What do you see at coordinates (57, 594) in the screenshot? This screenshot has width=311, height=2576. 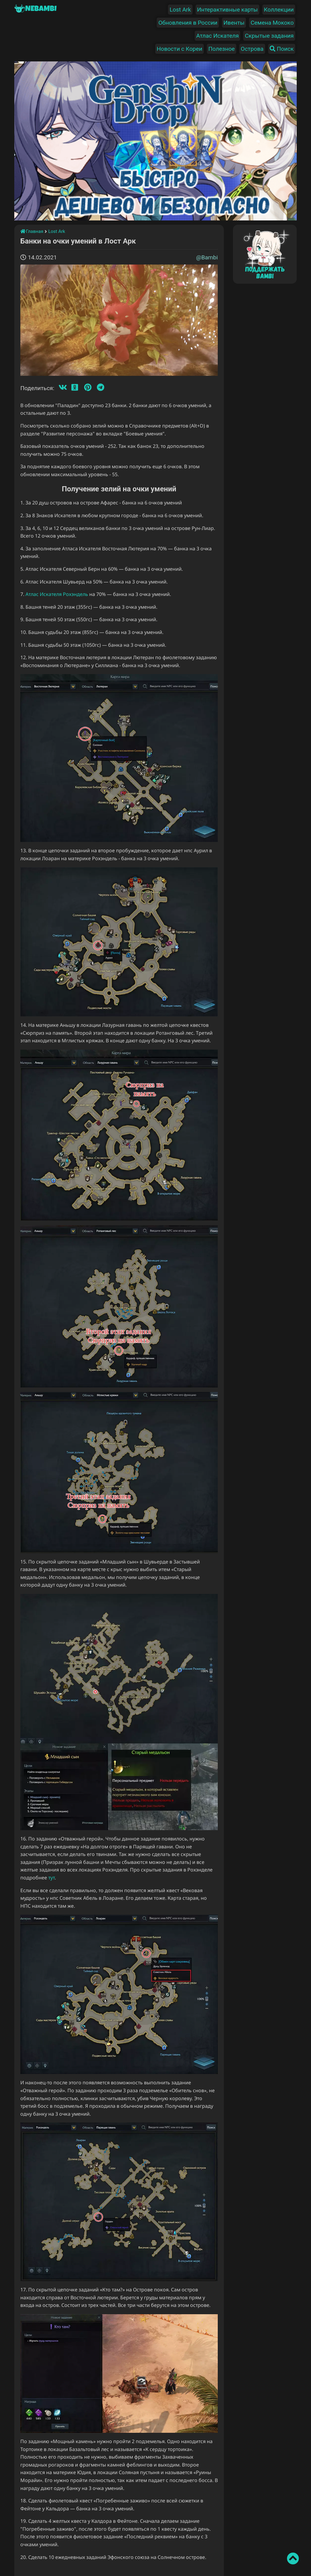 I see `Атлас Искателя Рохэндель` at bounding box center [57, 594].